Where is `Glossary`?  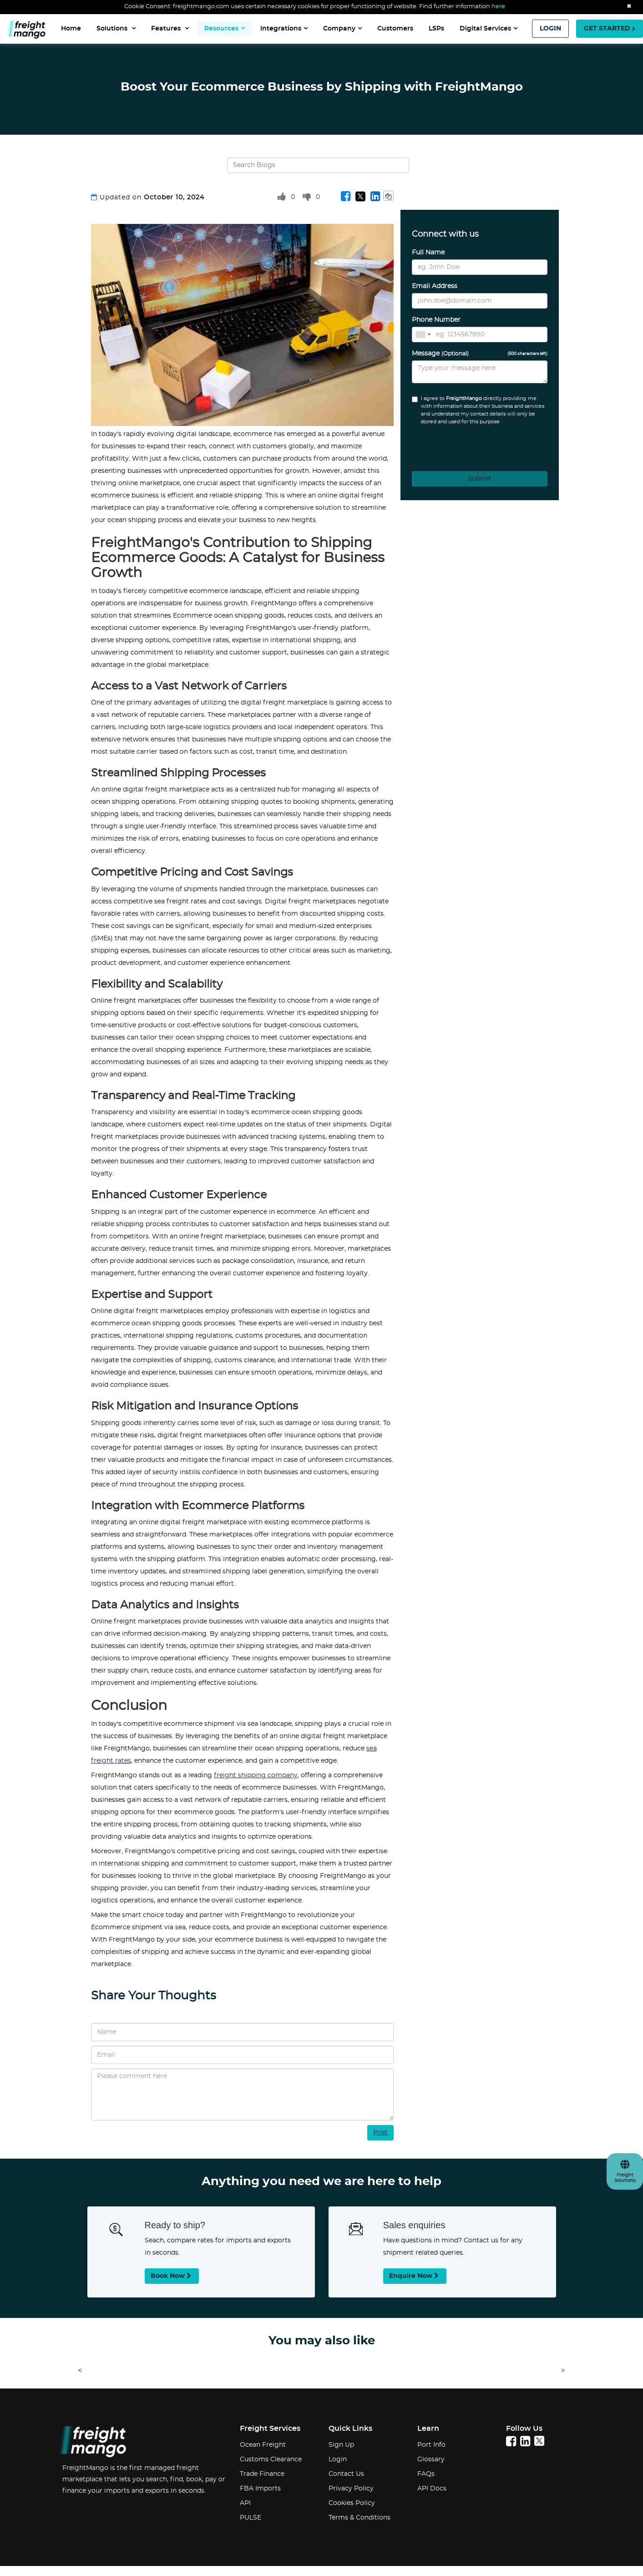
Glossary is located at coordinates (431, 2459).